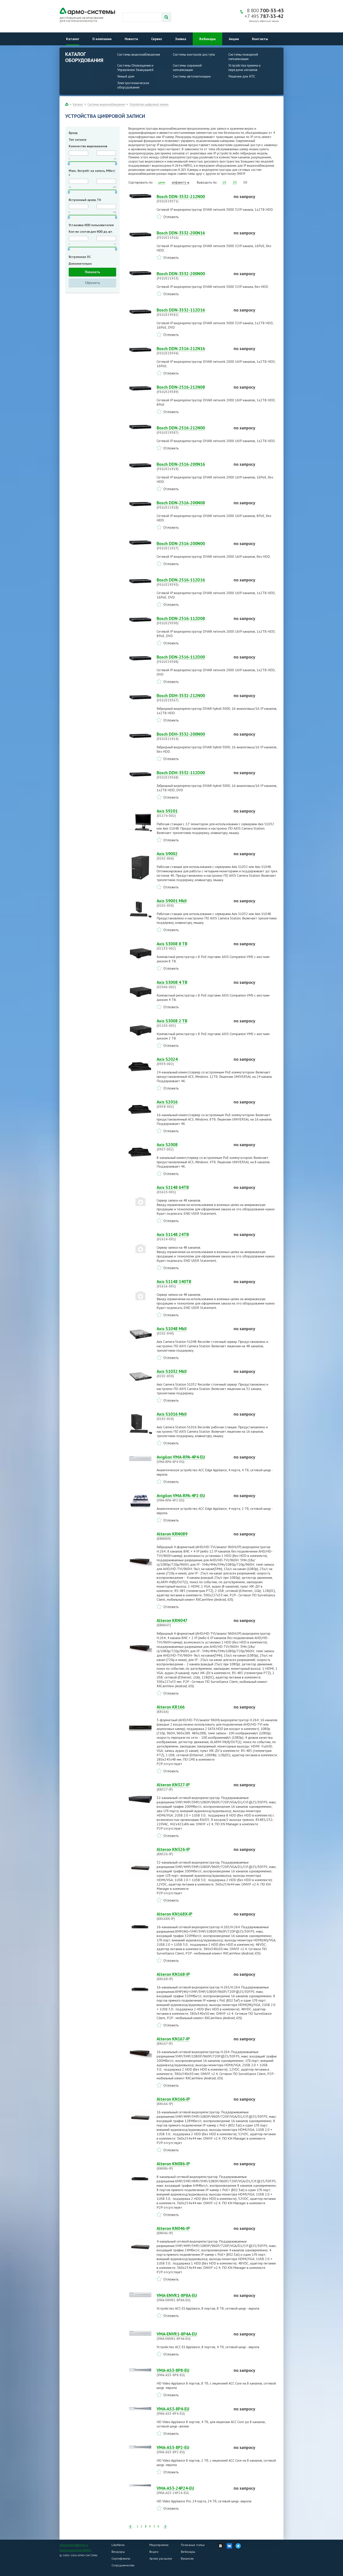 This screenshot has width=343, height=2576. What do you see at coordinates (192, 2298) in the screenshot?
I see `VMA-ENVR1-8P8A-EU` at bounding box center [192, 2298].